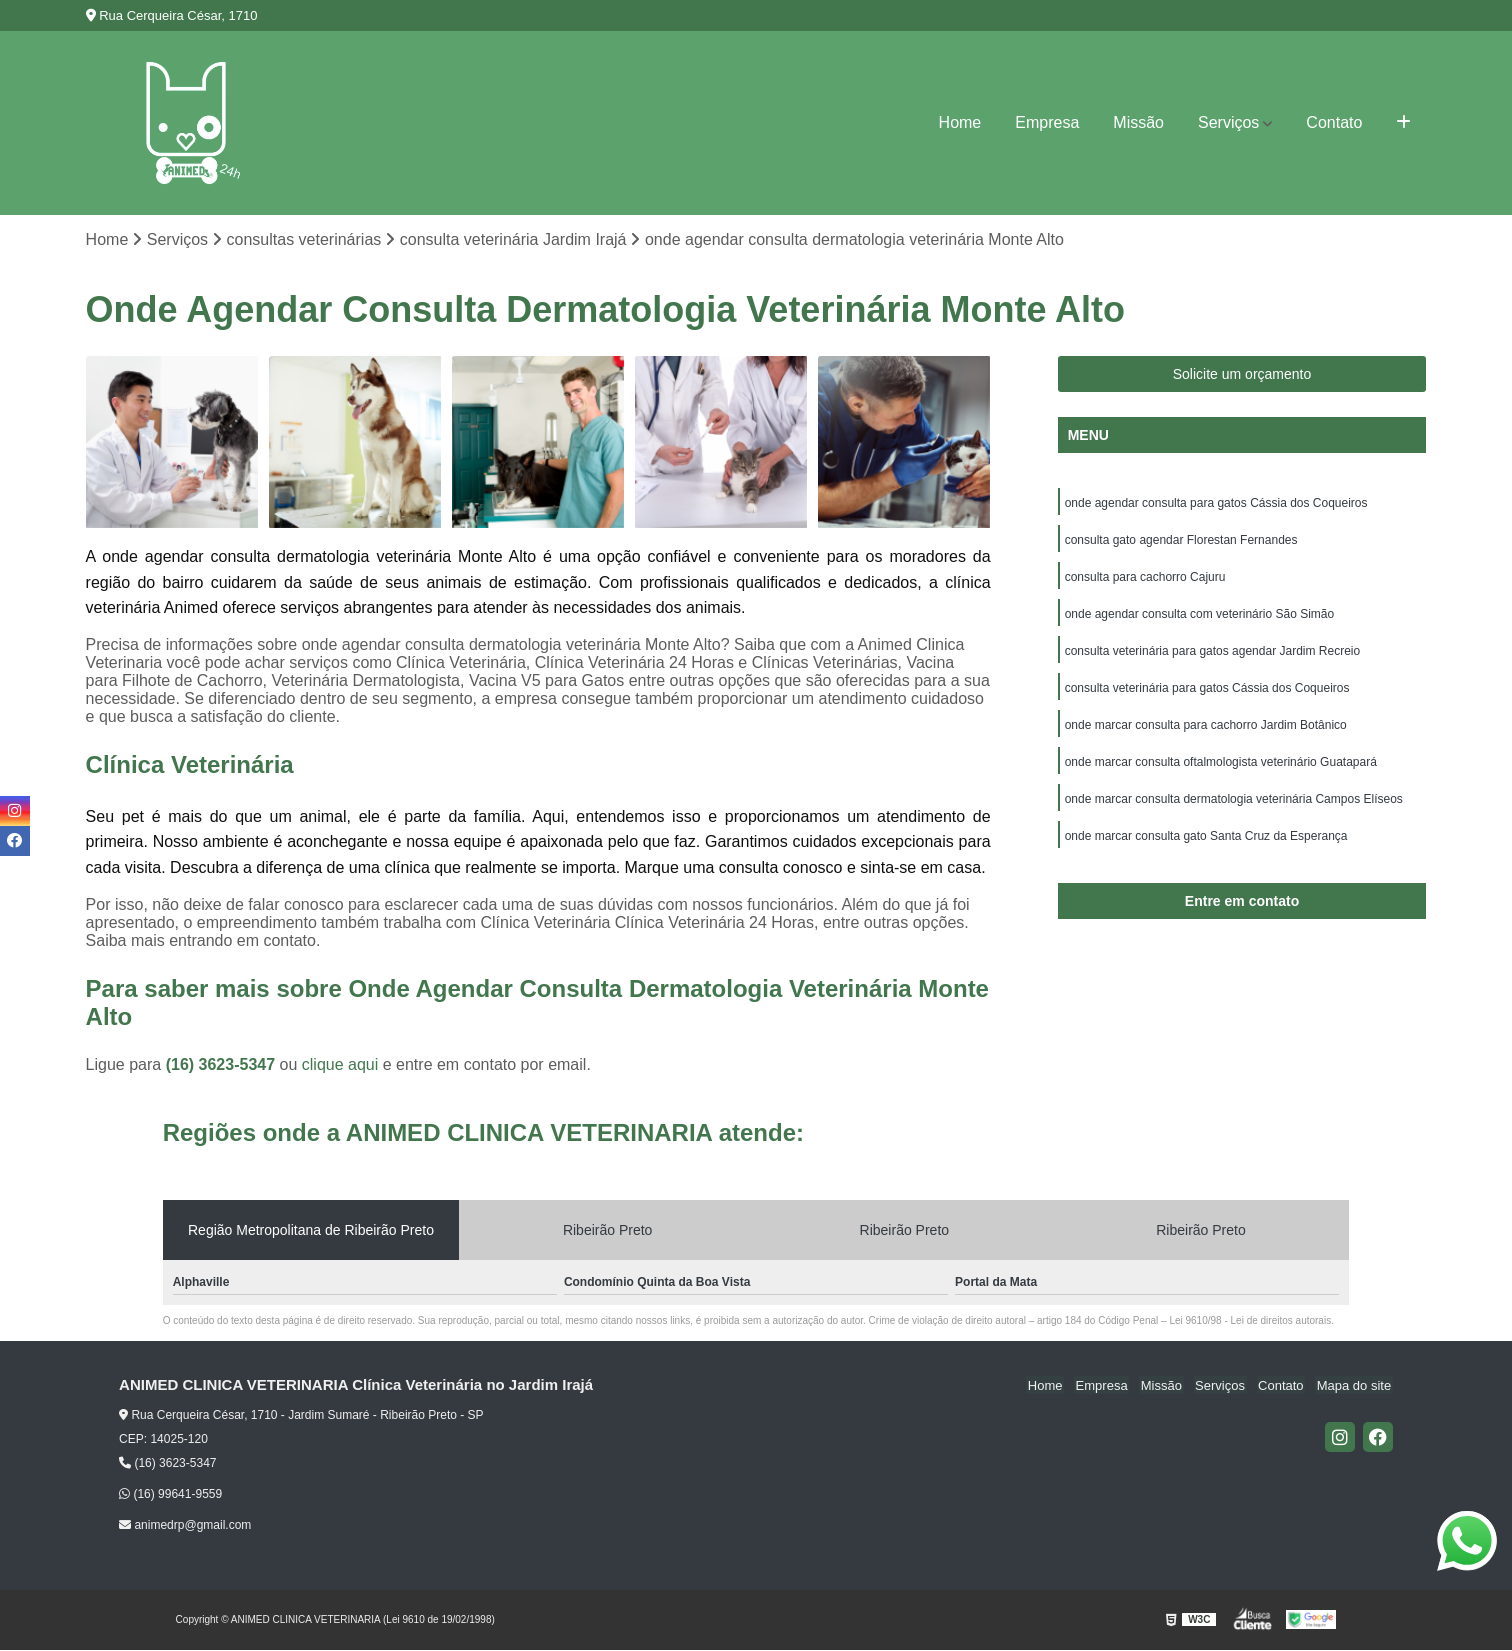  Describe the element at coordinates (1200, 618) in the screenshot. I see `onde agendar consulta com veterinário São Simão` at that location.